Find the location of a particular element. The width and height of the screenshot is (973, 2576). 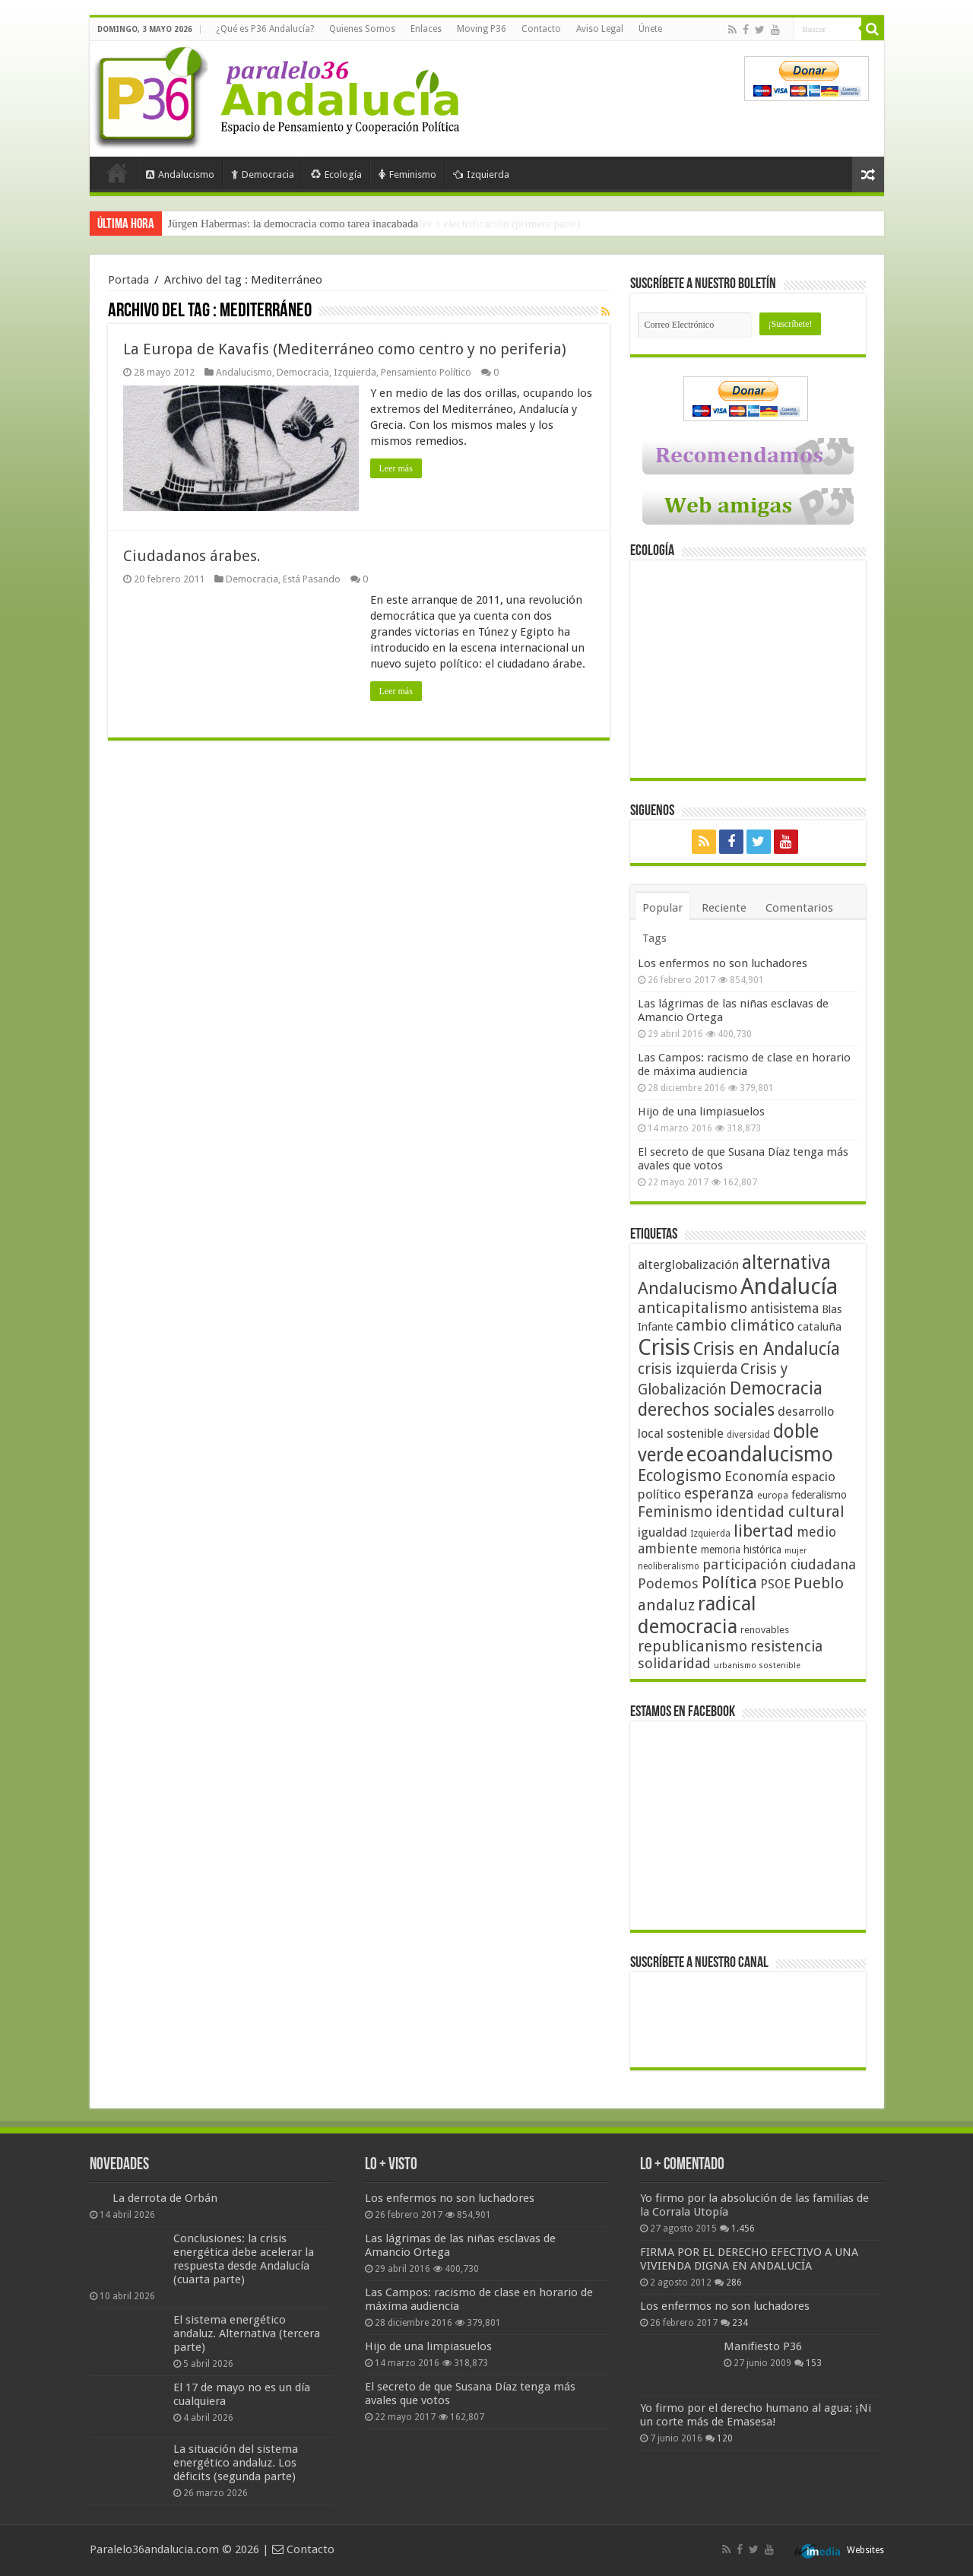

Democracia is located at coordinates (262, 174).